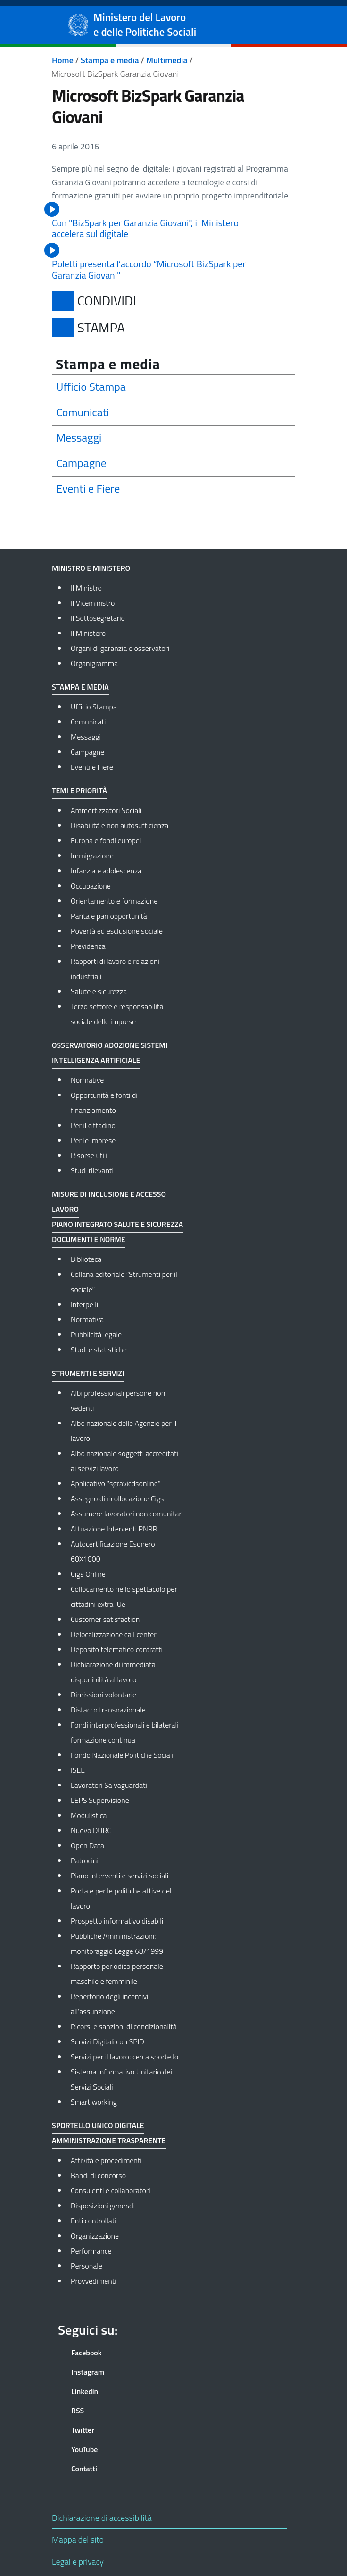  What do you see at coordinates (117, 1943) in the screenshot?
I see `Pubbliche Amministrazioni: monitoraggio Legge 68/1999` at bounding box center [117, 1943].